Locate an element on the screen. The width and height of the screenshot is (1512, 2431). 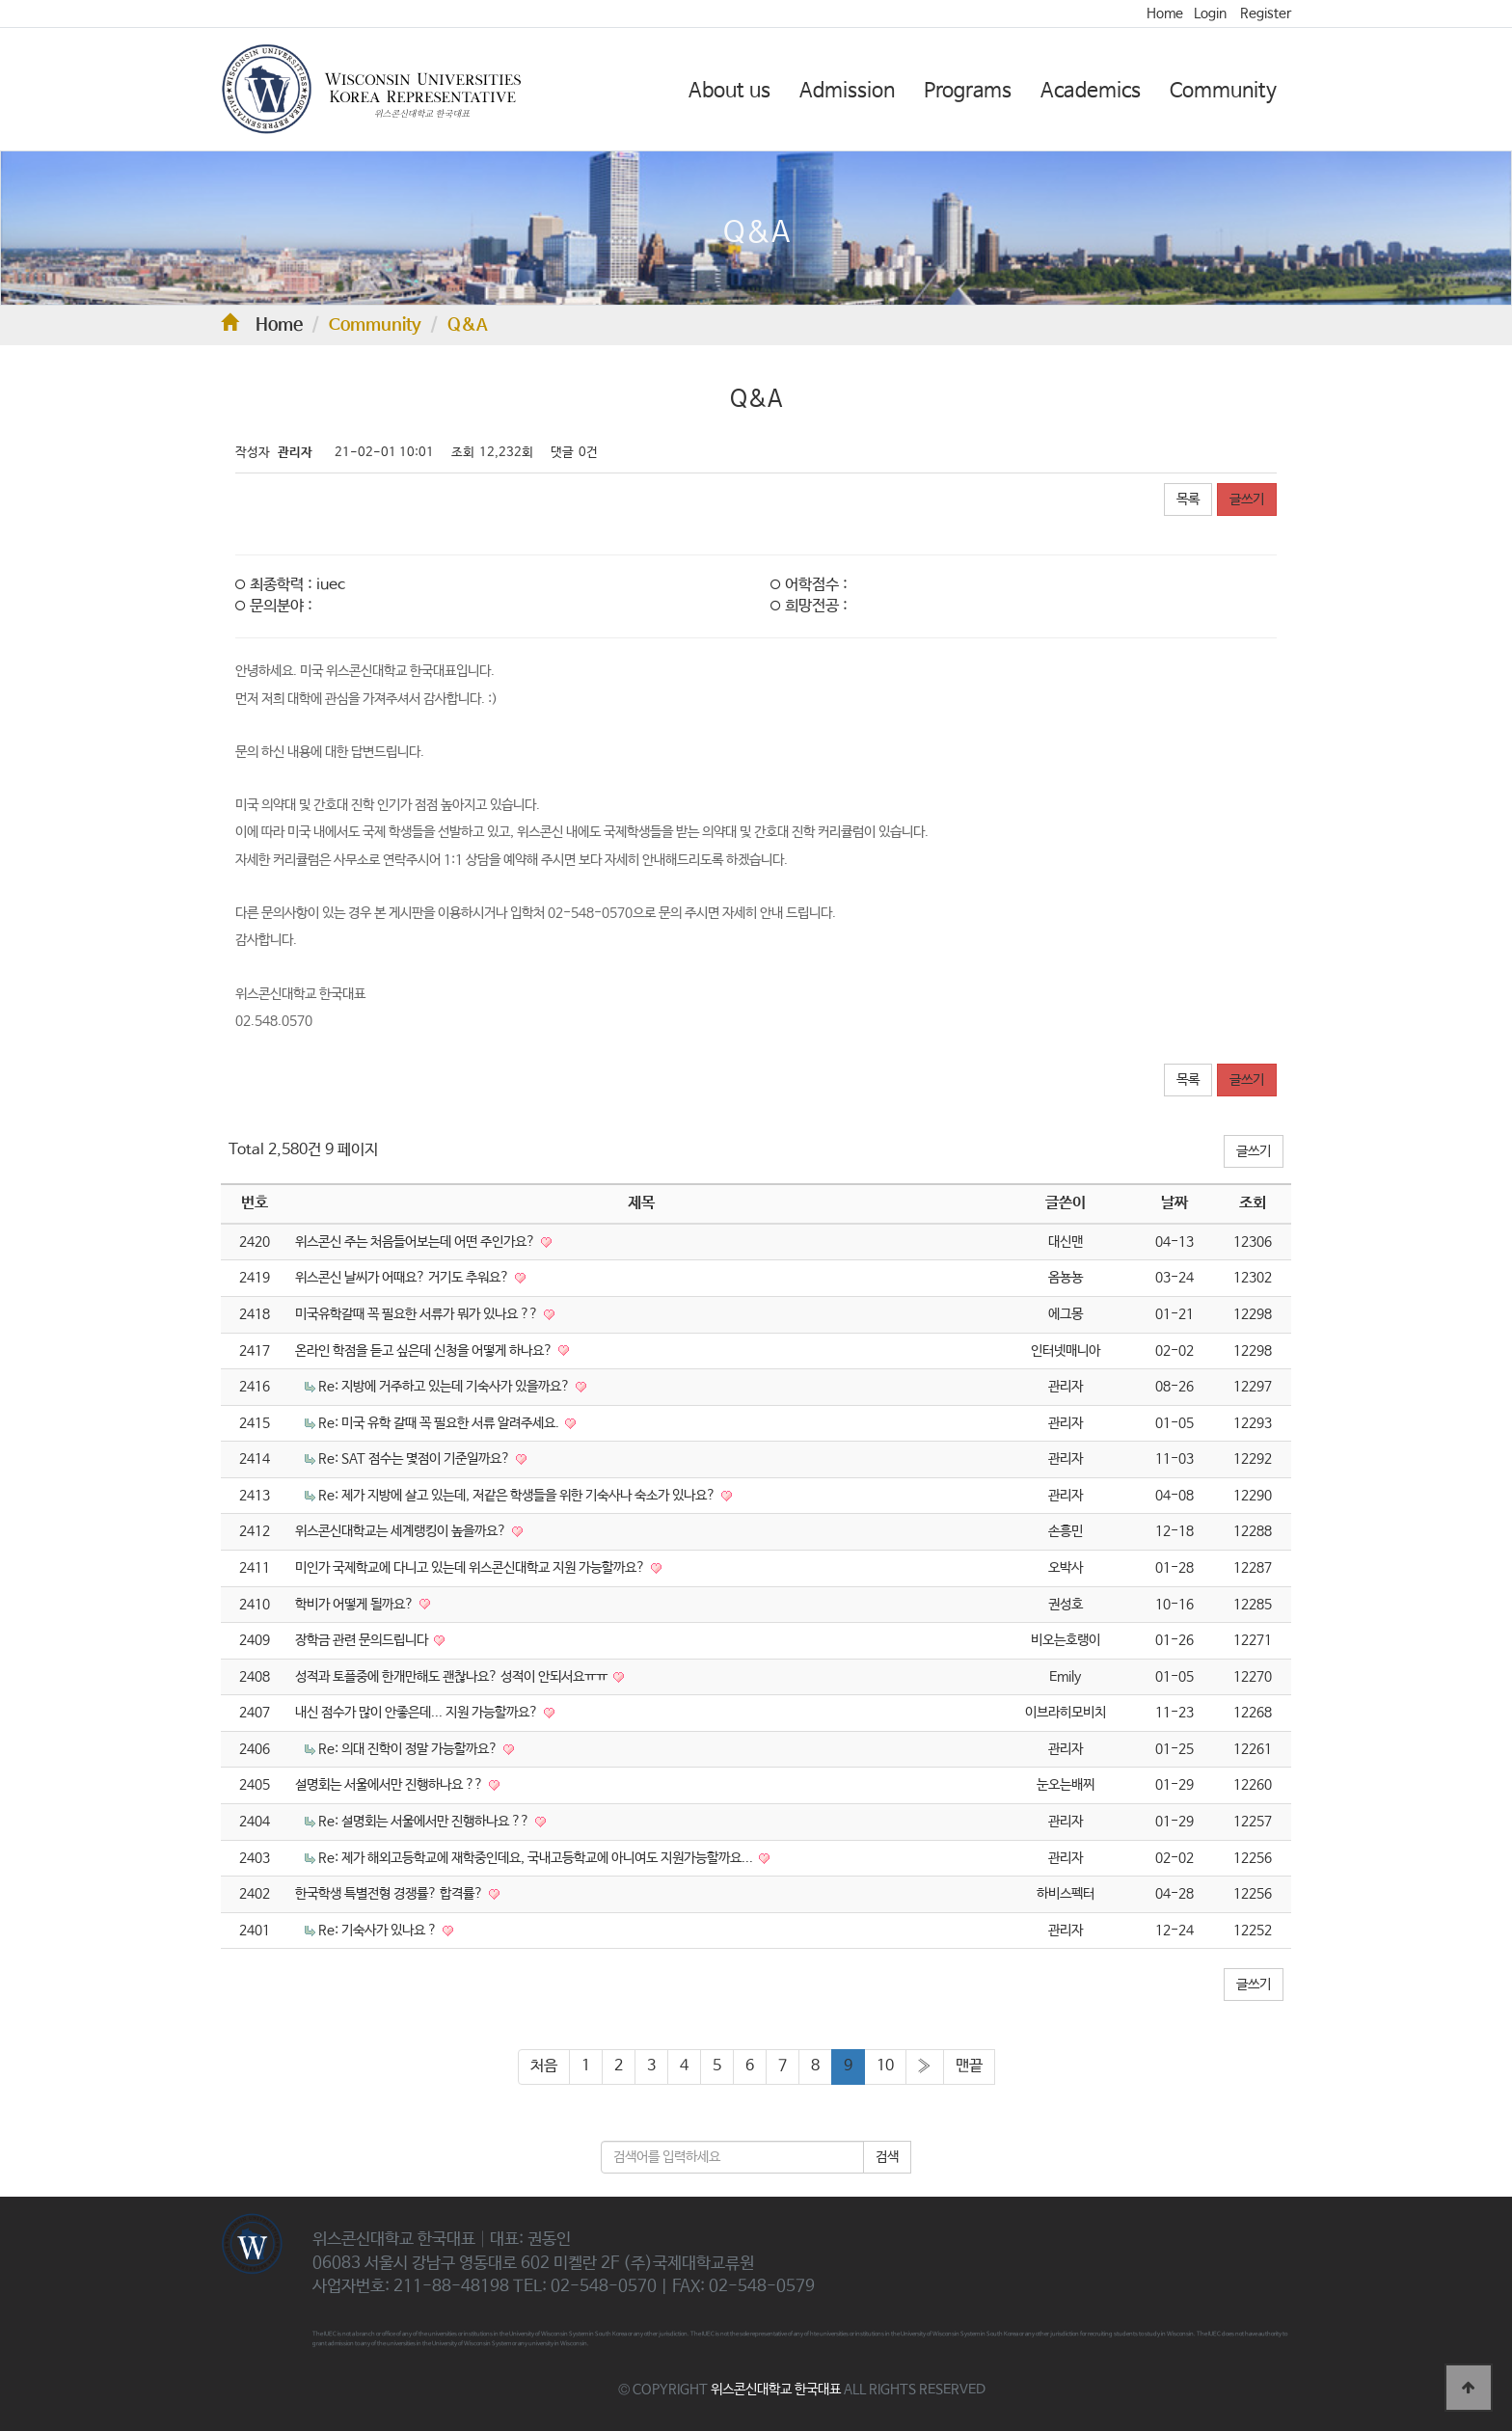
Re: 설명회는 서울에서만 진행하나요 ?? is located at coordinates (425, 1821).